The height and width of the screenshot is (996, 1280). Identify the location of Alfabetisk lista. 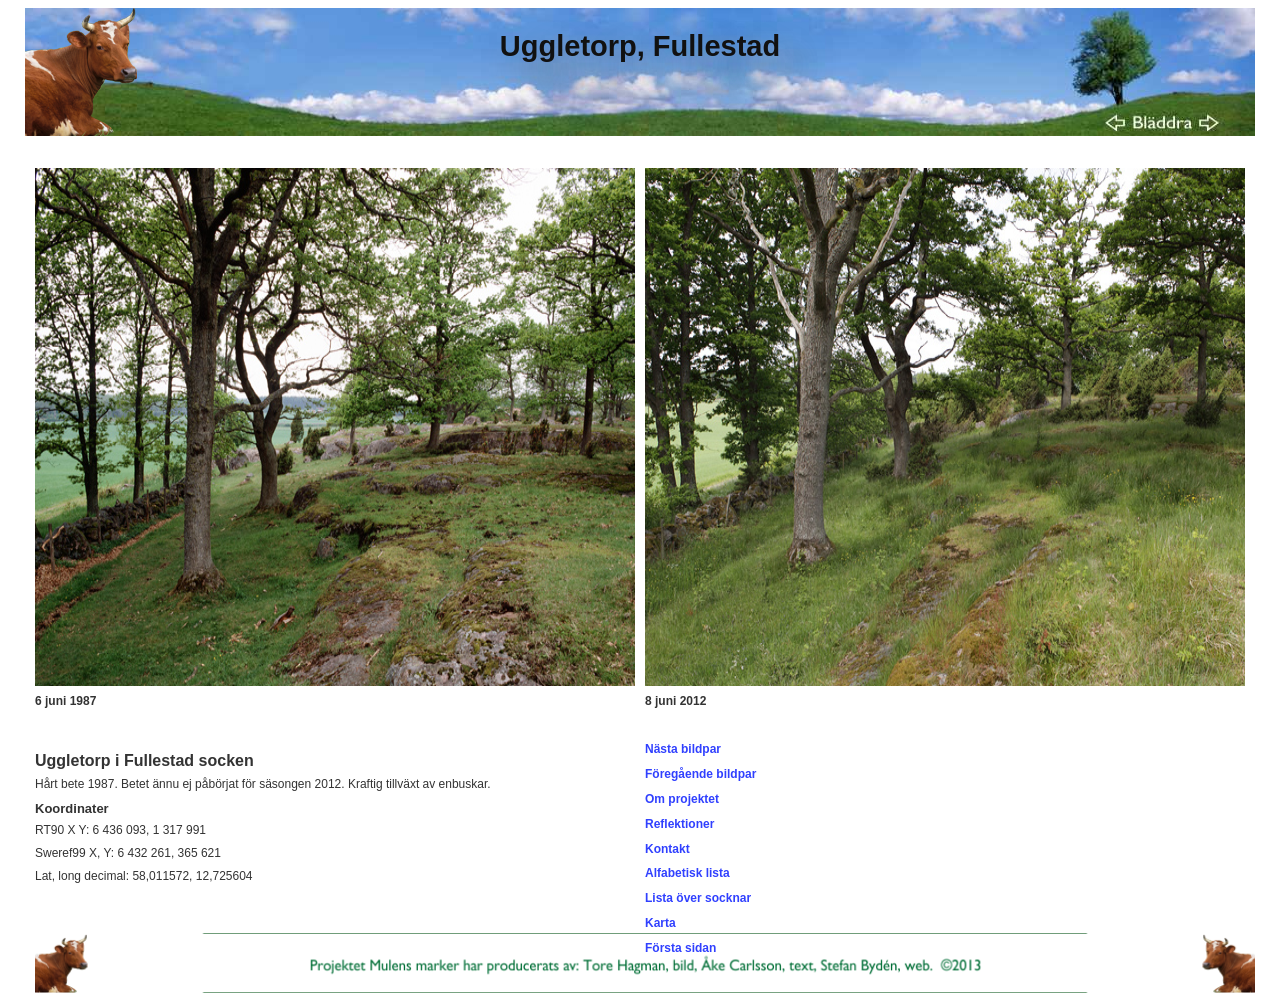
(687, 873).